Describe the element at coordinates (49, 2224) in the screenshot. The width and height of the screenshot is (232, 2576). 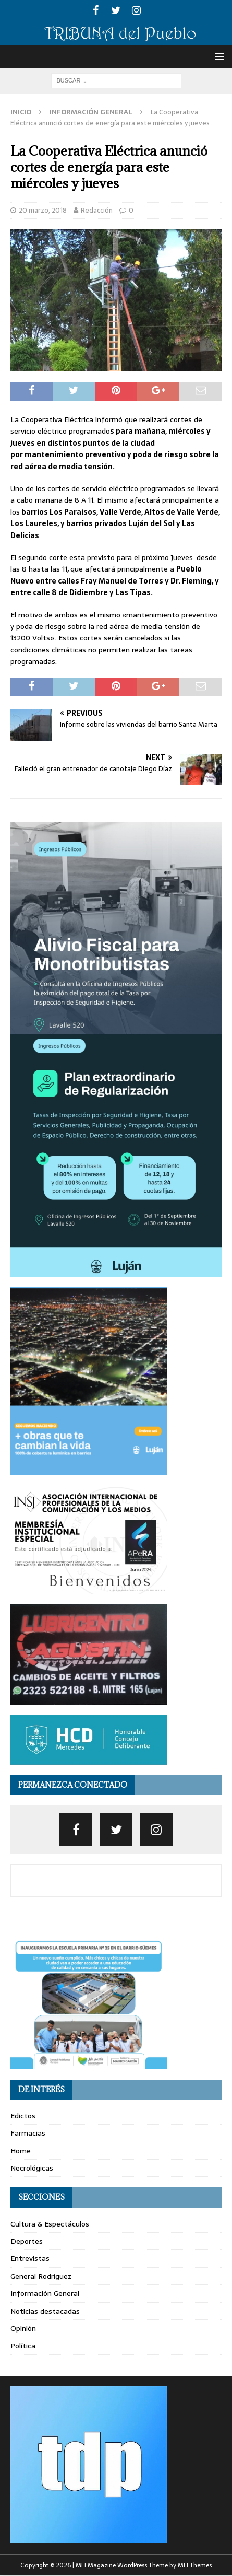
I see `Cultura & Espectáculos` at that location.